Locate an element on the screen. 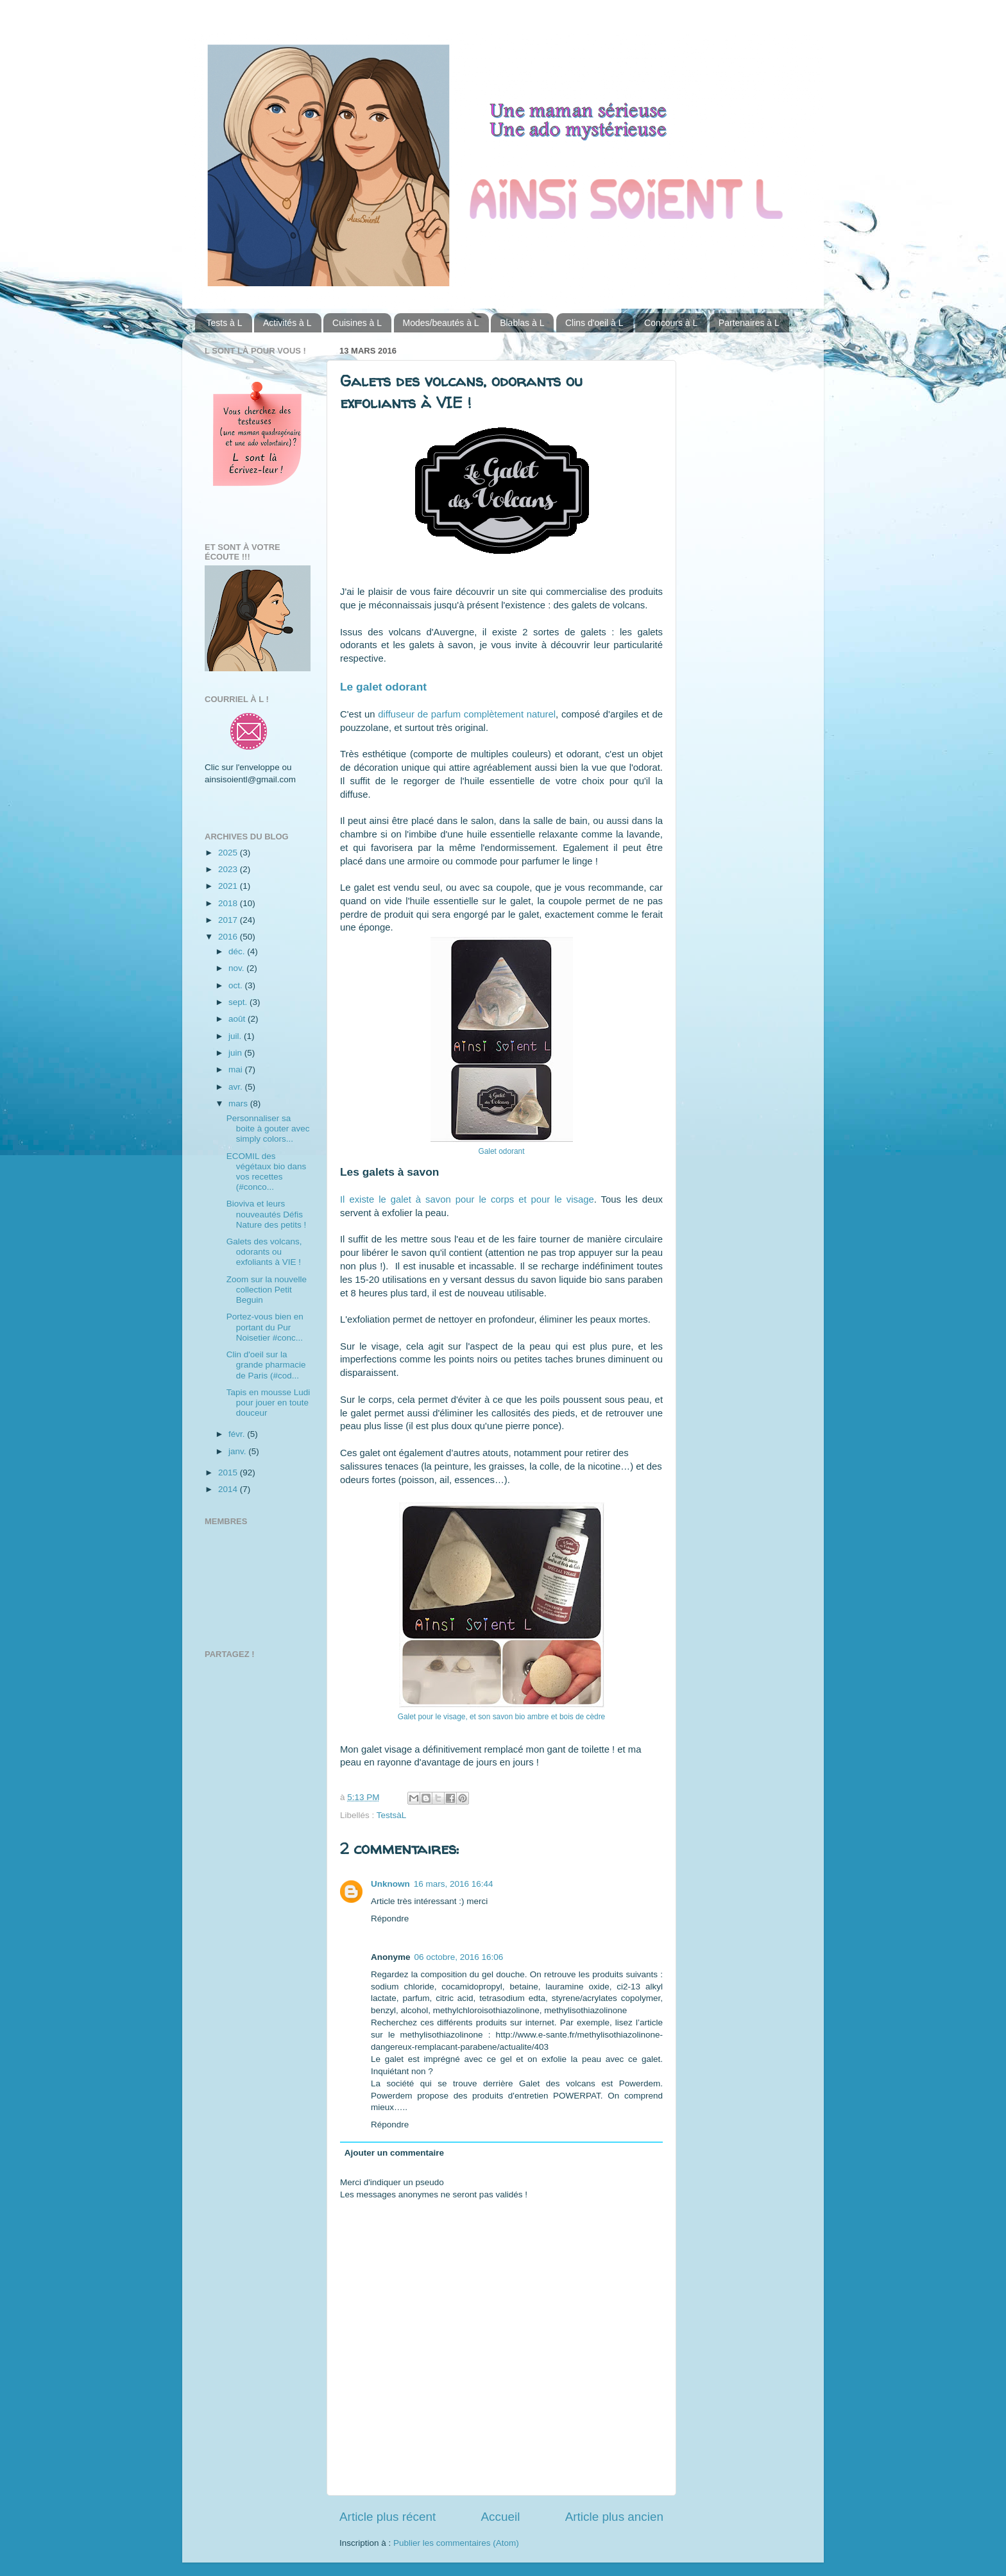 The height and width of the screenshot is (2576, 1006). 16 mars, 2016 16:44 is located at coordinates (453, 1884).